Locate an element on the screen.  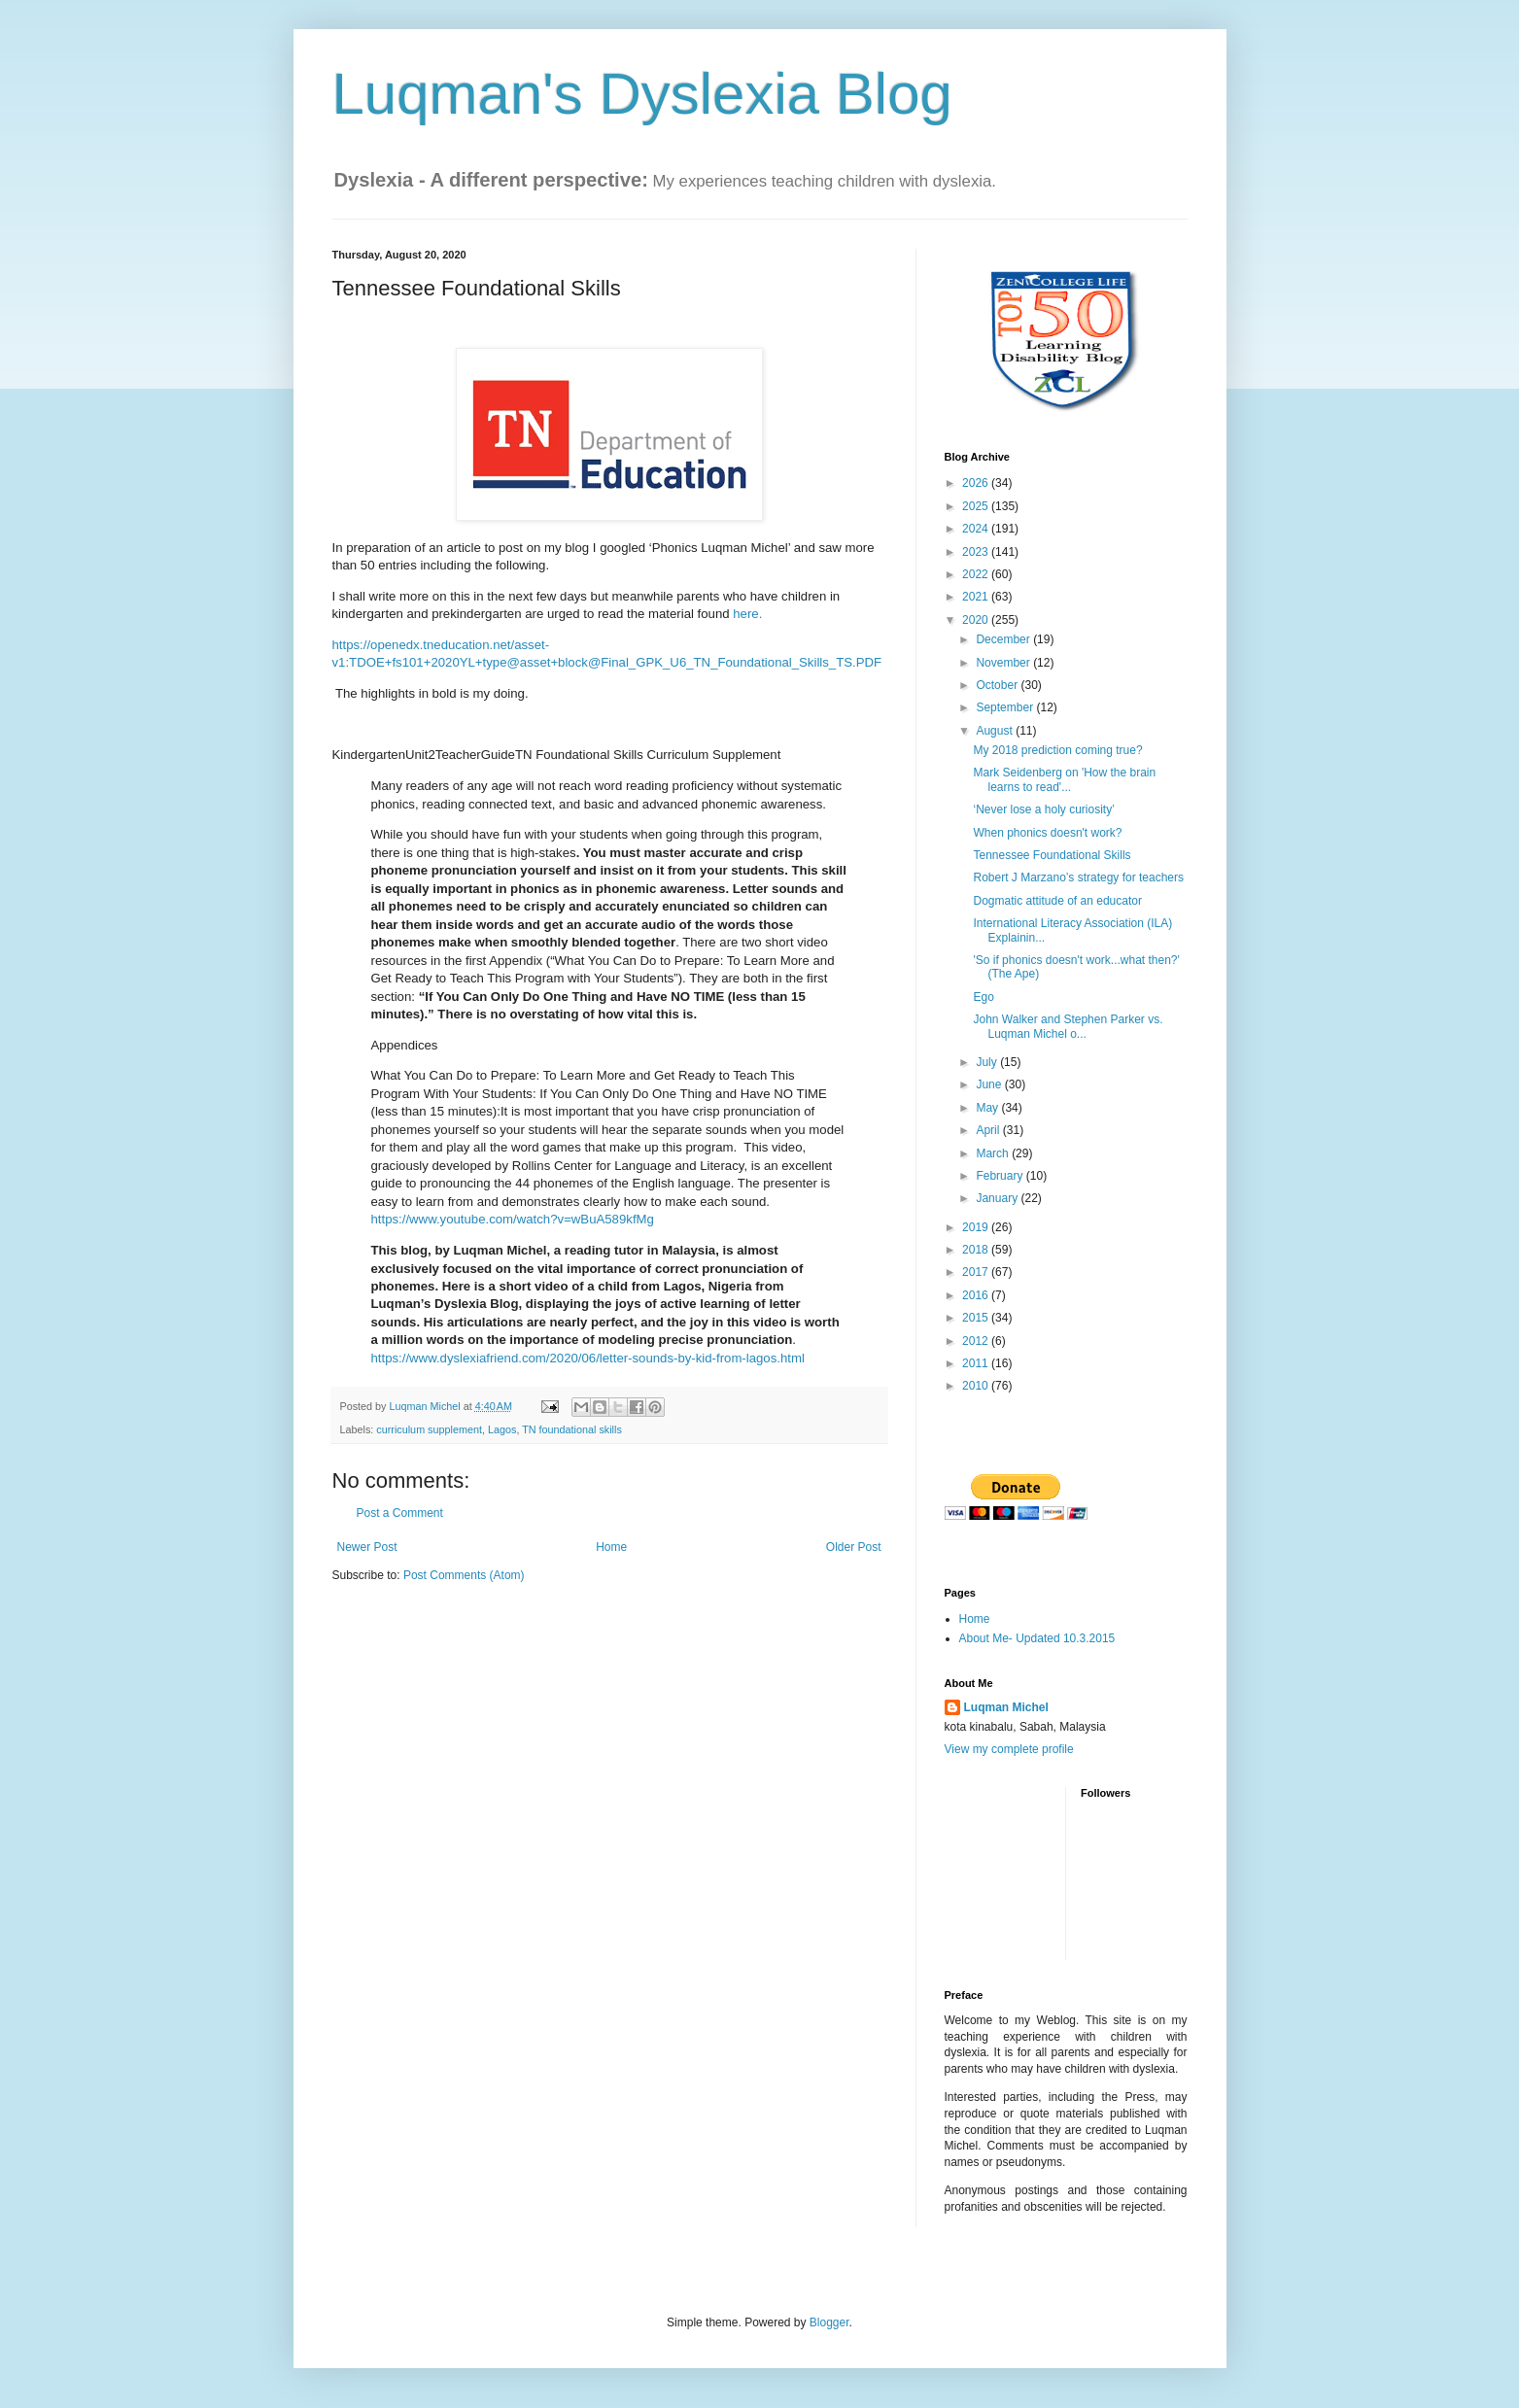
Robert J Marzano’s strategy for teachers is located at coordinates (1078, 877).